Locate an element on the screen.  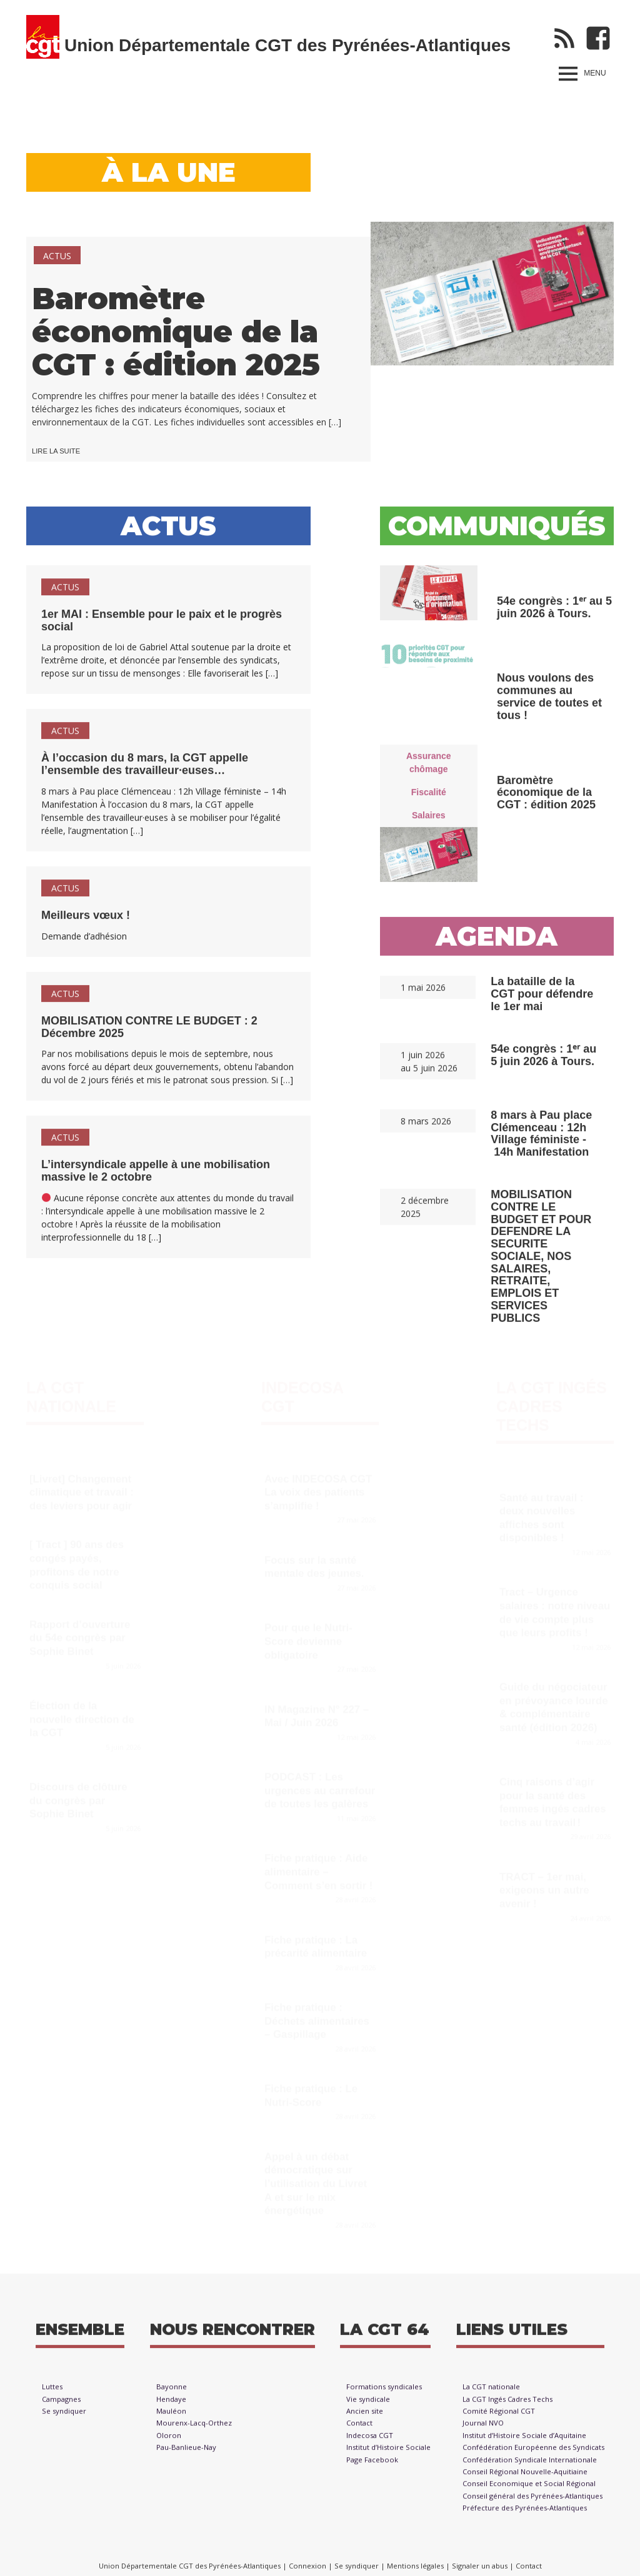
La CGT nationale is located at coordinates (491, 2393).